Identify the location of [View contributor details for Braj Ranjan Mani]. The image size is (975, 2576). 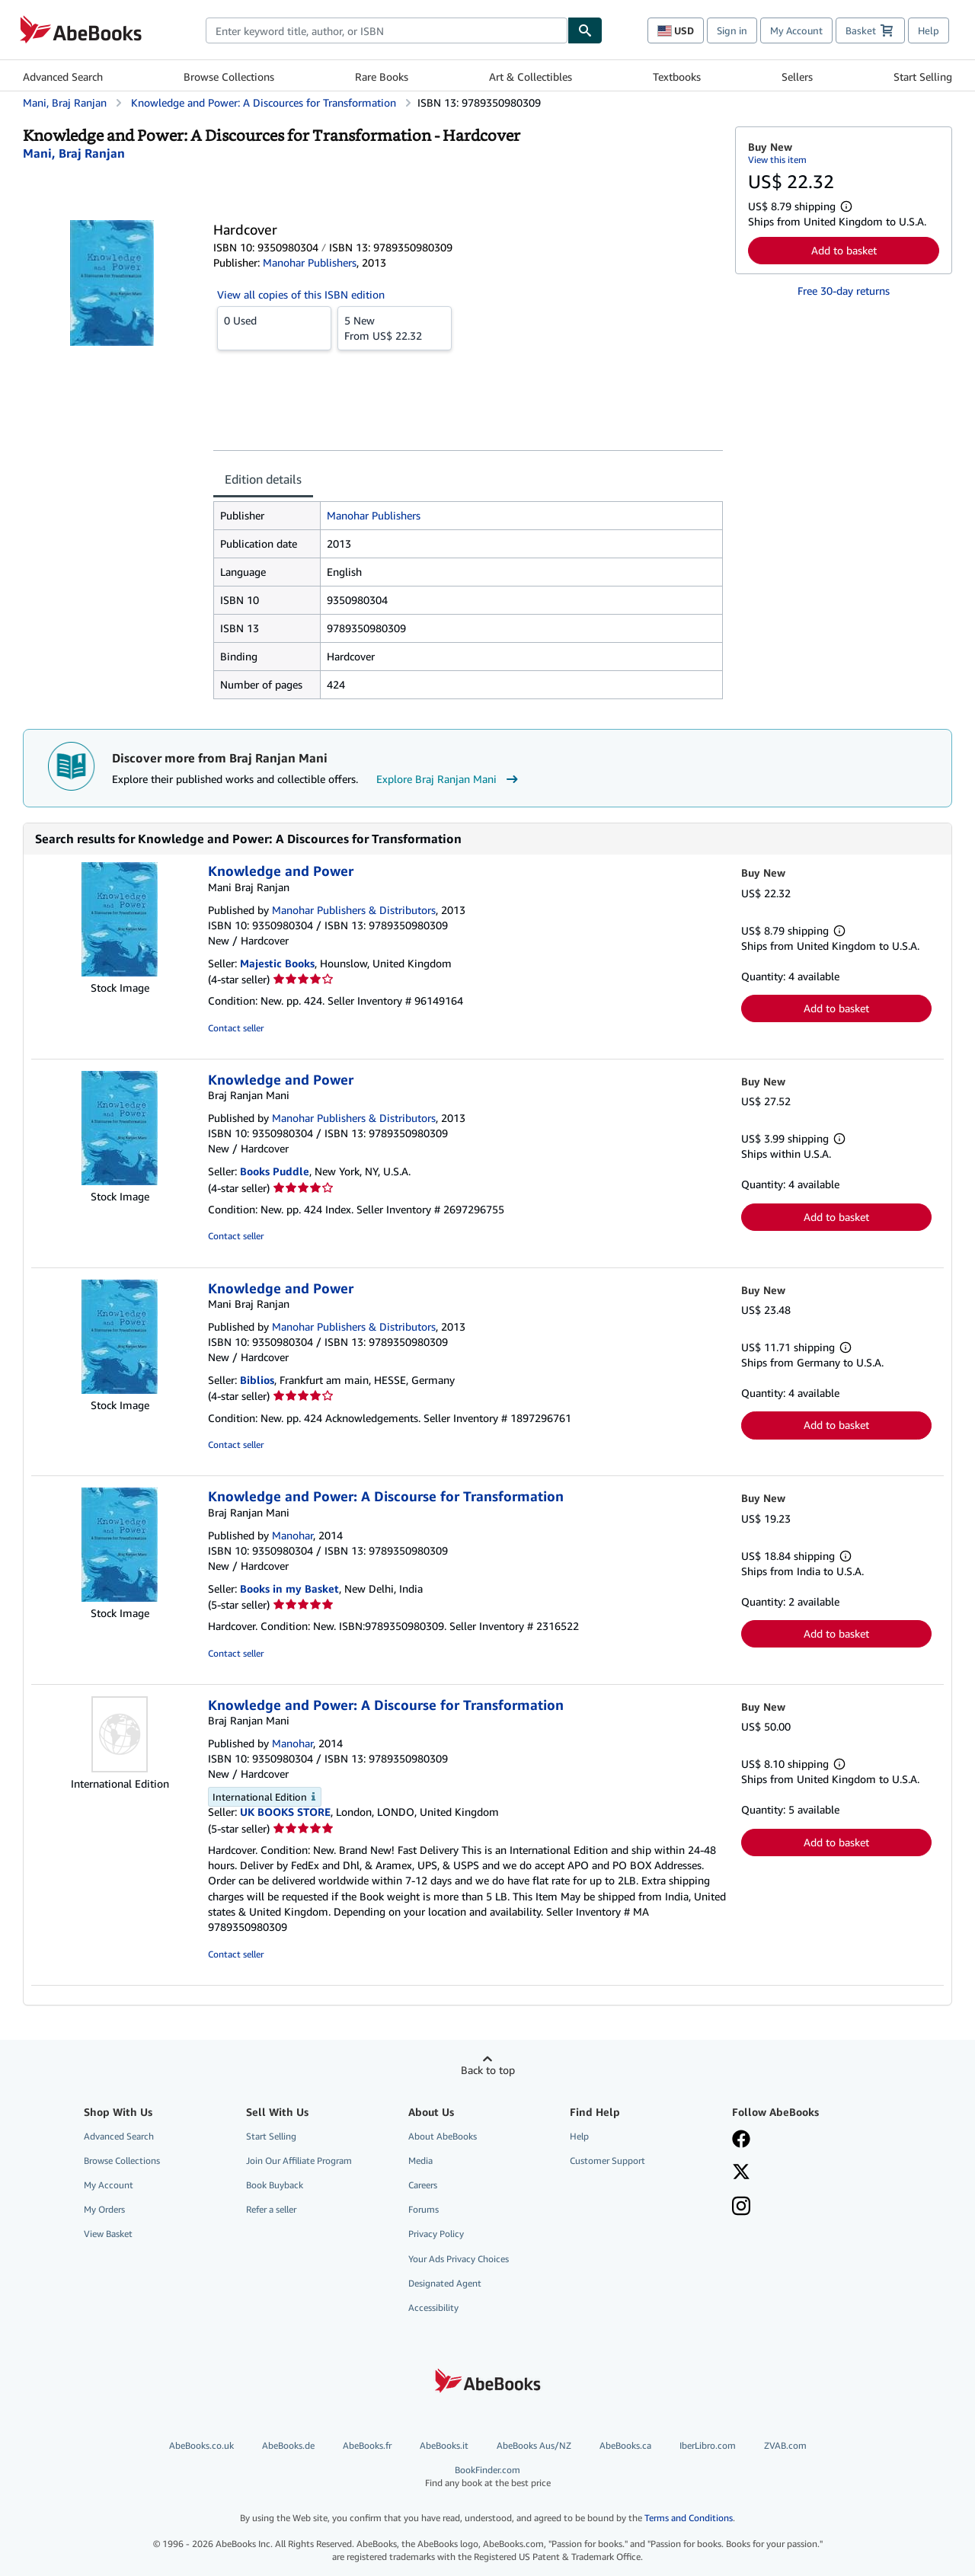
(74, 153).